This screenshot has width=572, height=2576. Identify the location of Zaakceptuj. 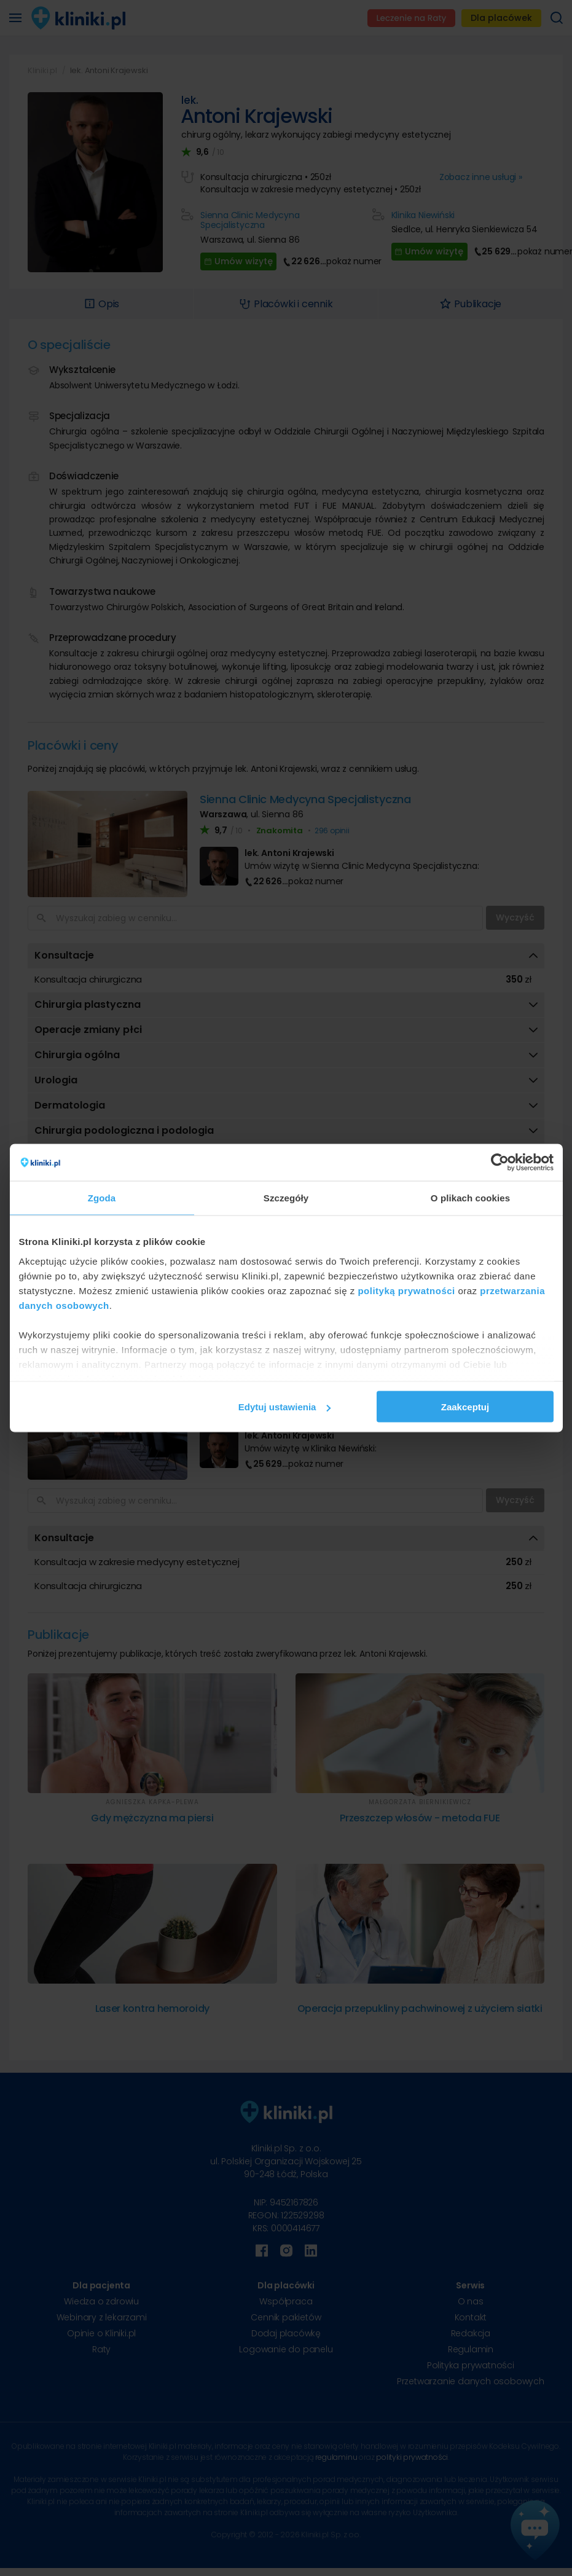
(465, 1407).